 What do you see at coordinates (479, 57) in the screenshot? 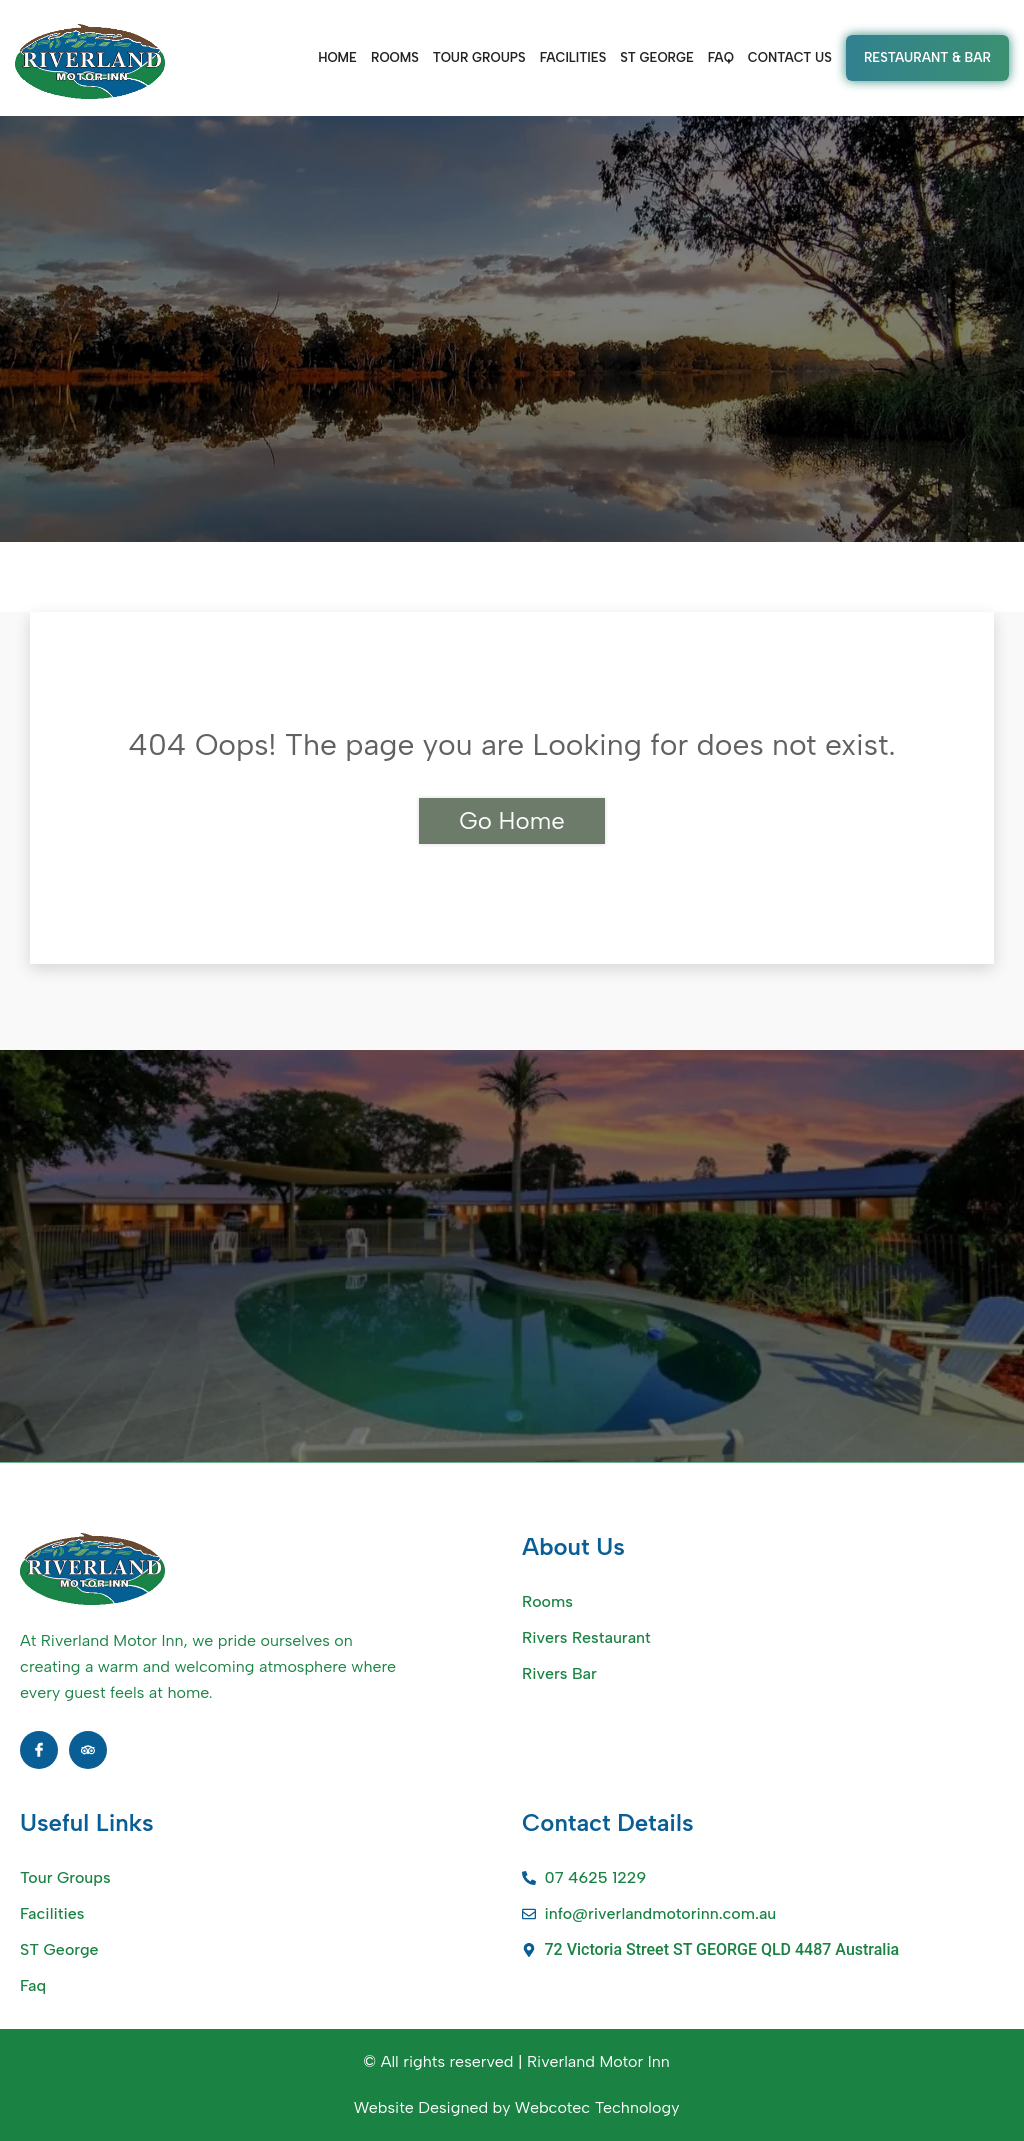
I see `TOUR GROUPS` at bounding box center [479, 57].